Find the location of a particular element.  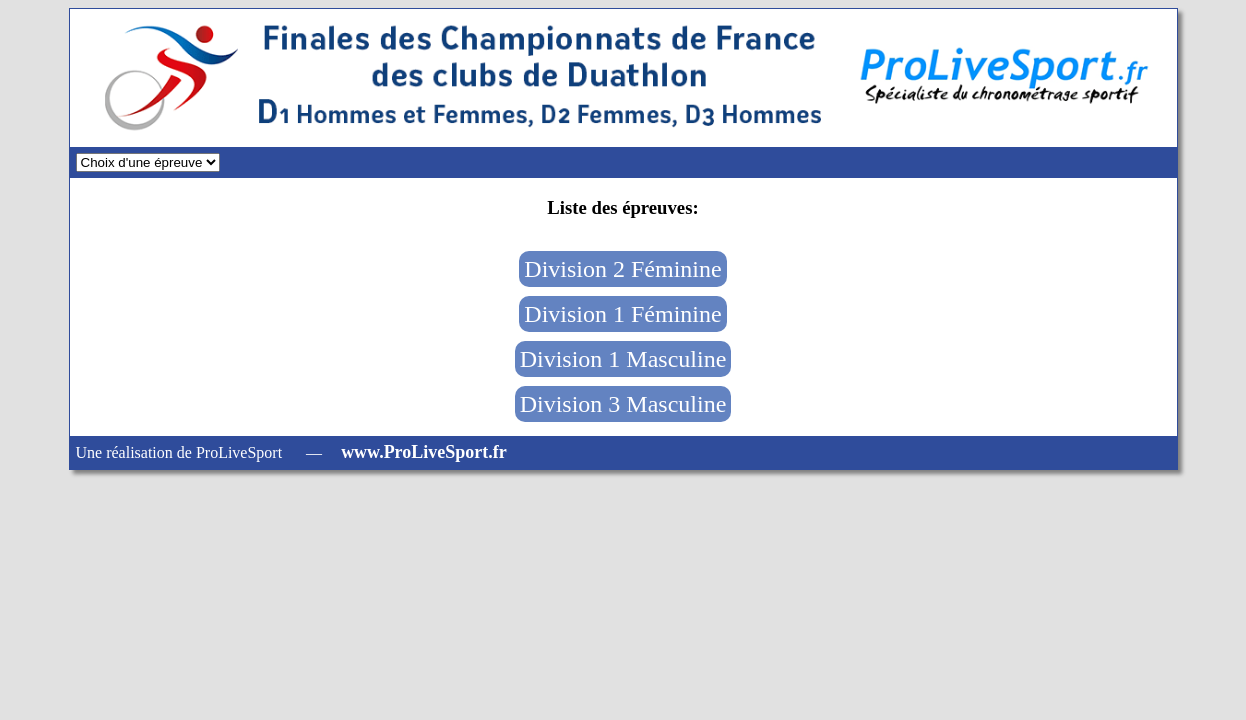

Division 2 Féminine is located at coordinates (622, 269).